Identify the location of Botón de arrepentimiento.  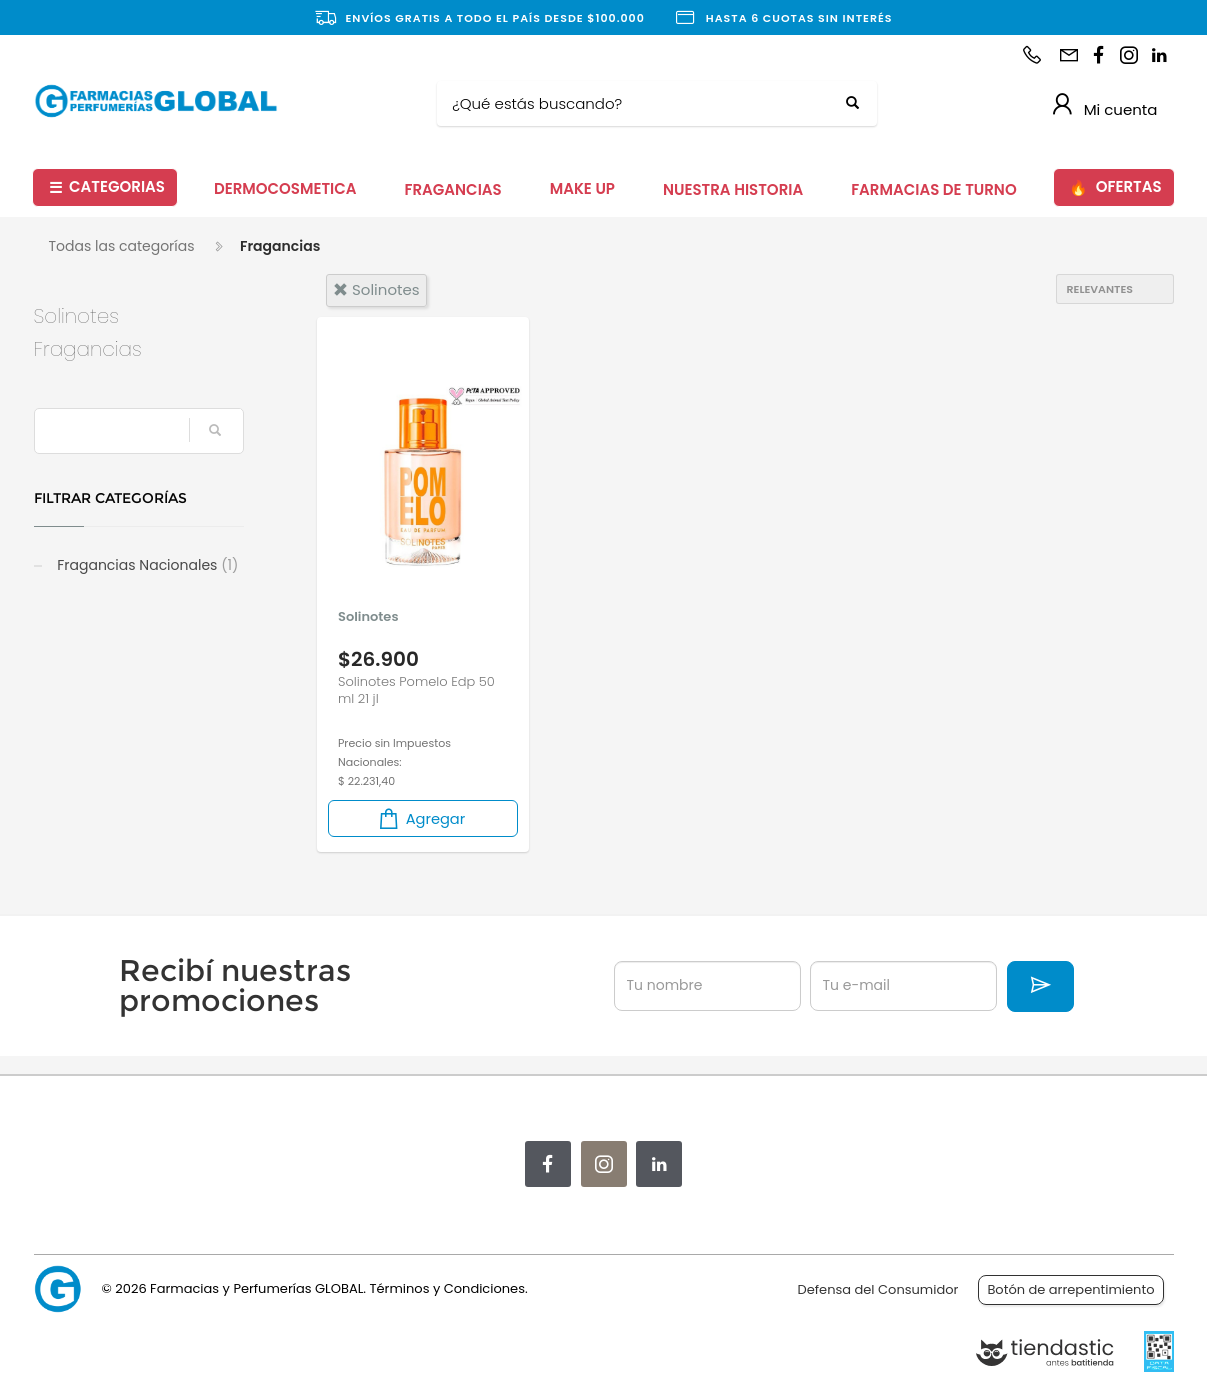
(1070, 1289).